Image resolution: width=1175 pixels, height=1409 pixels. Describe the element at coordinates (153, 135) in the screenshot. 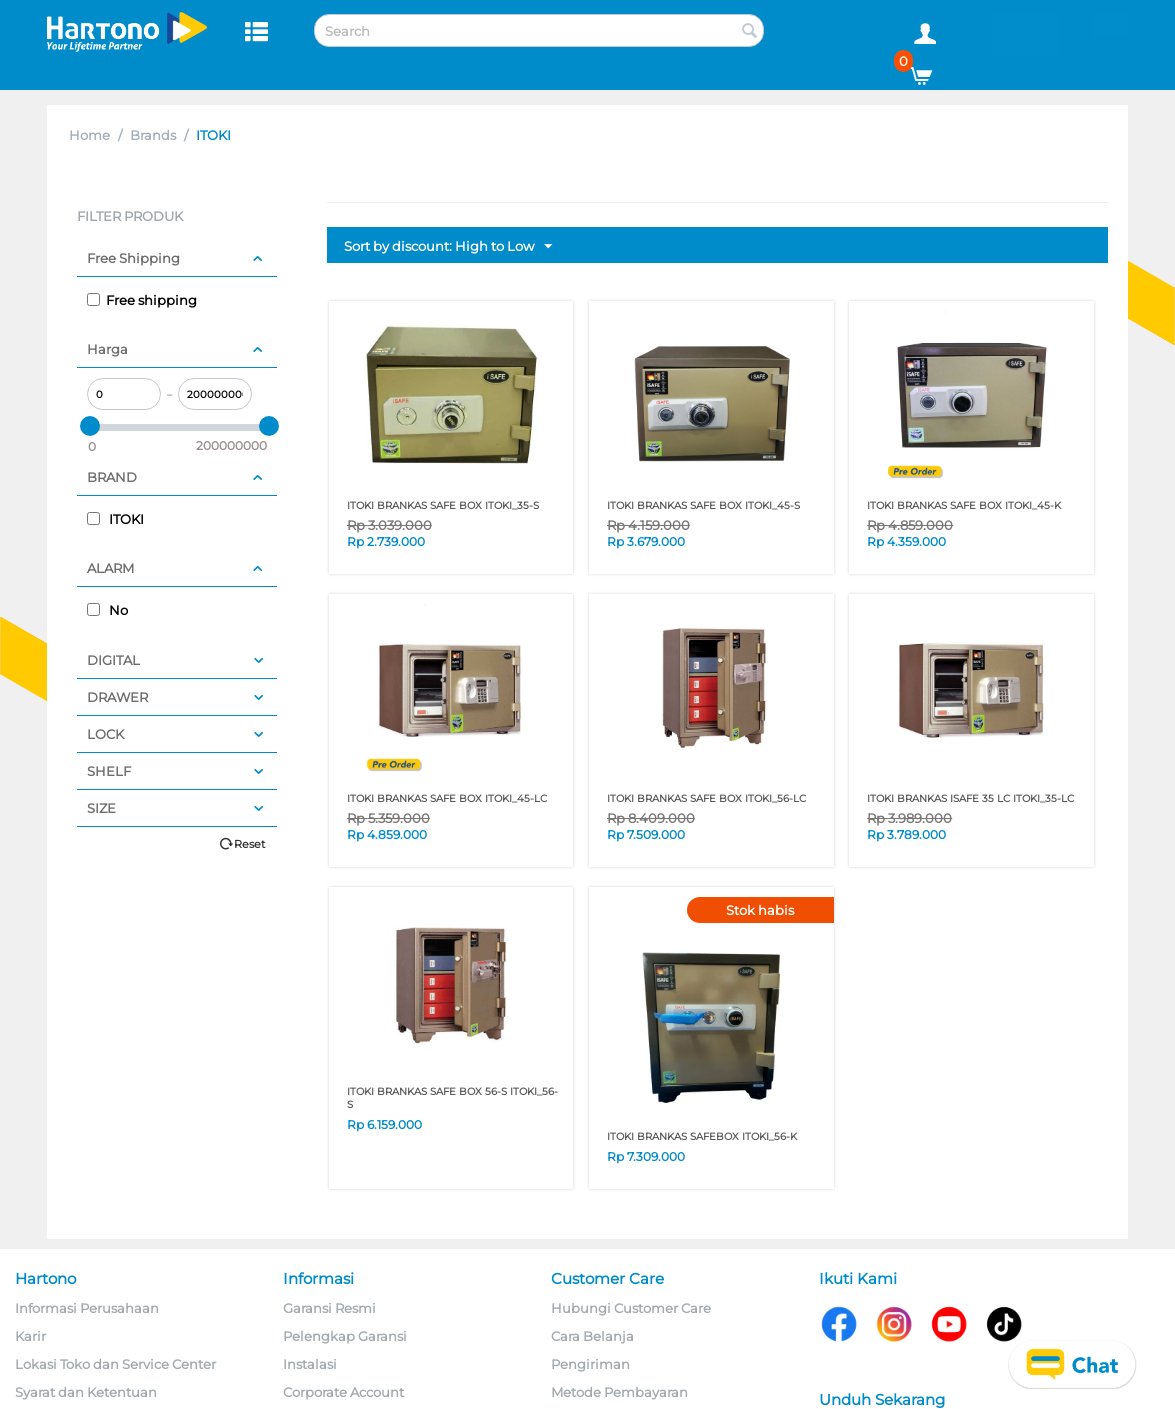

I see `Brands` at that location.